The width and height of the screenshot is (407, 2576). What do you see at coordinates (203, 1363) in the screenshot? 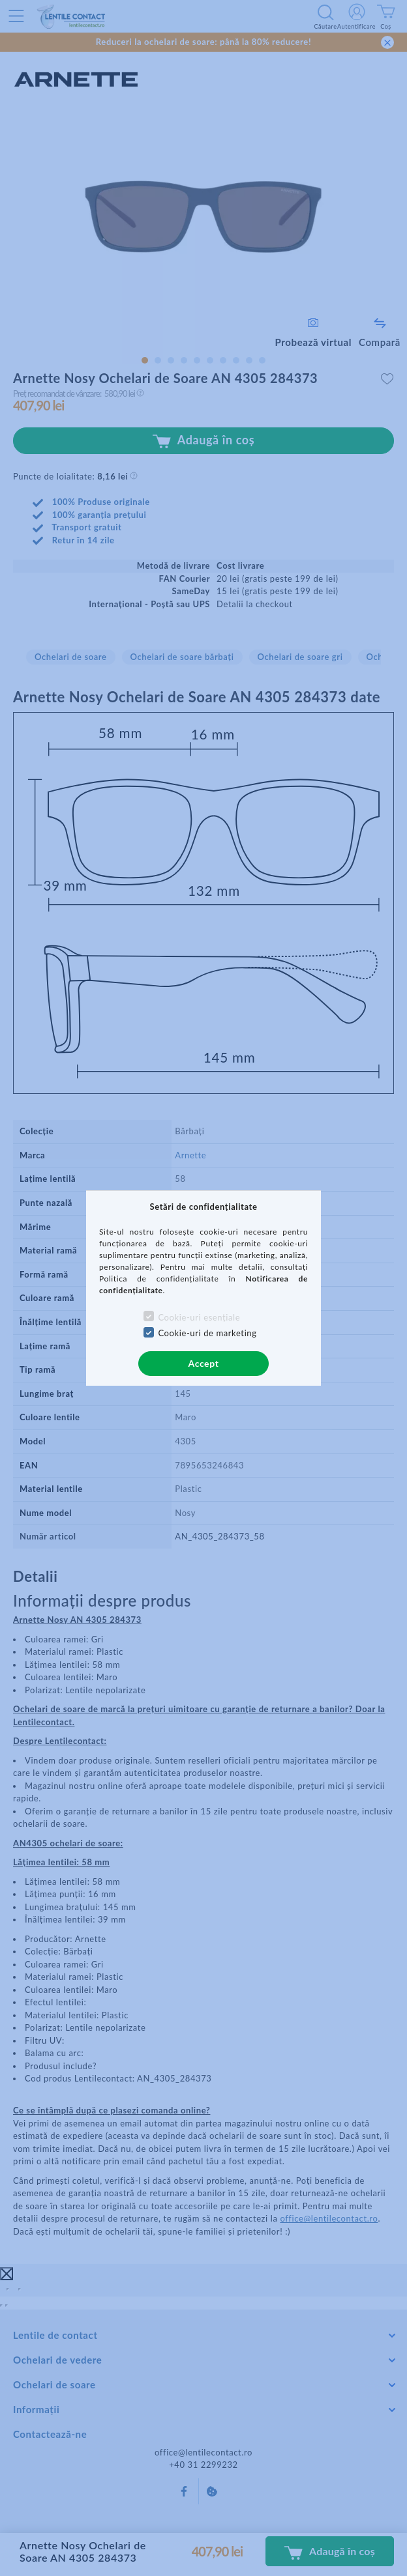
I see `Accept` at bounding box center [203, 1363].